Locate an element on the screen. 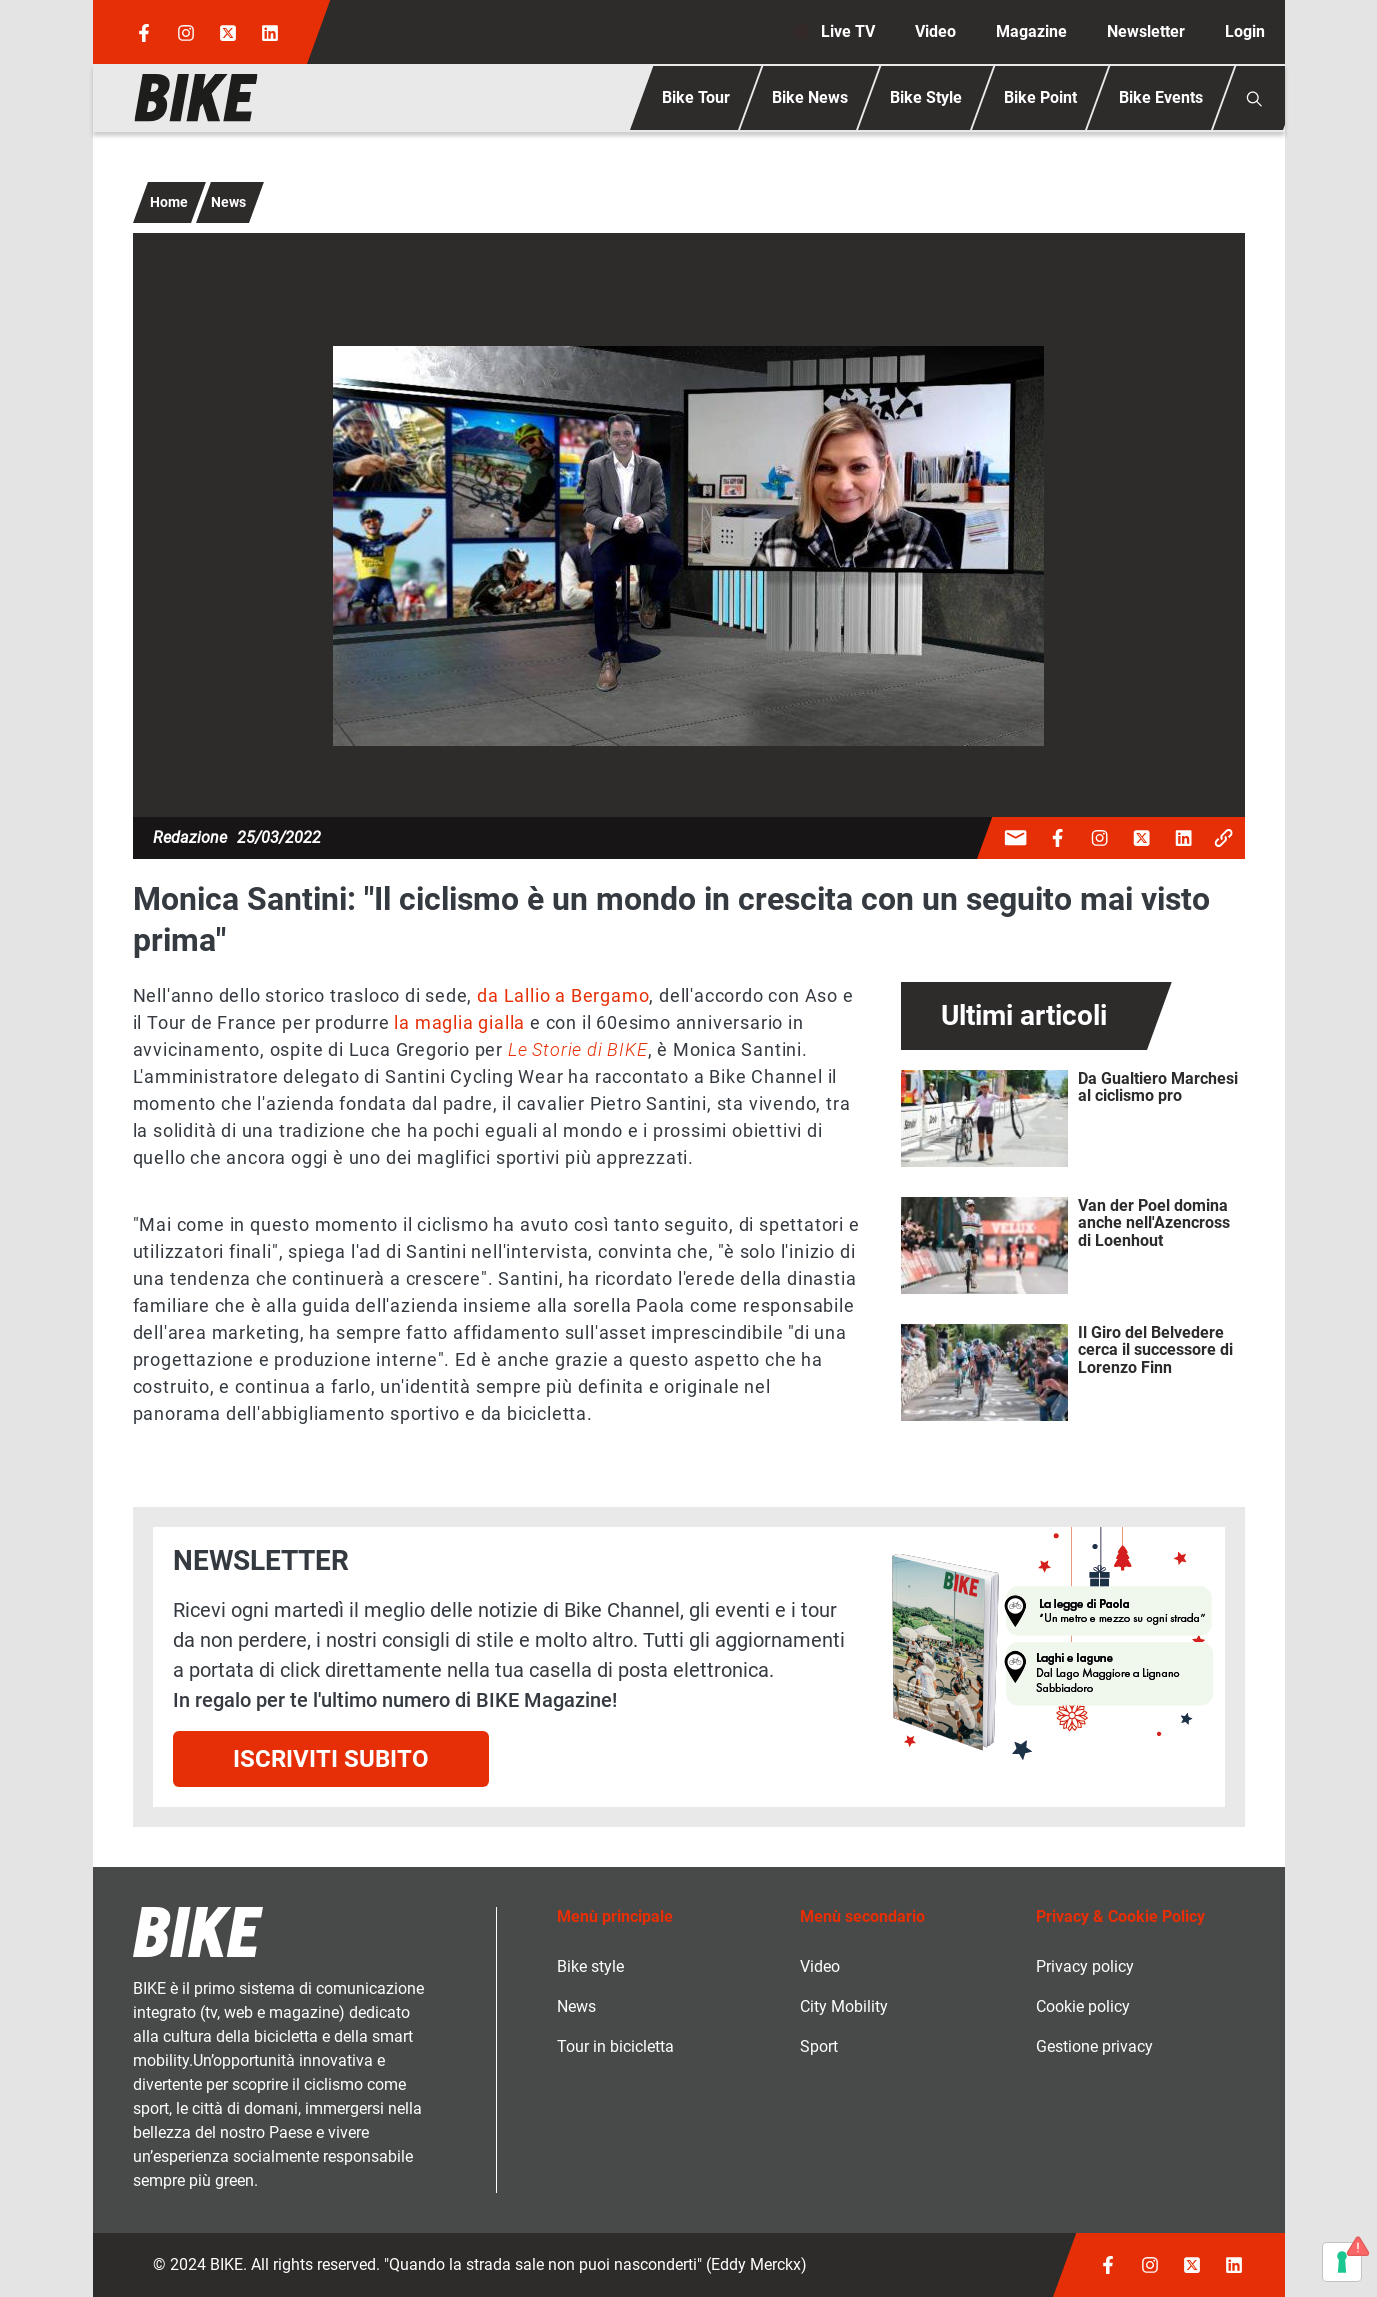 This screenshot has height=2297, width=1377. Le Storie di BIKE is located at coordinates (578, 1049).